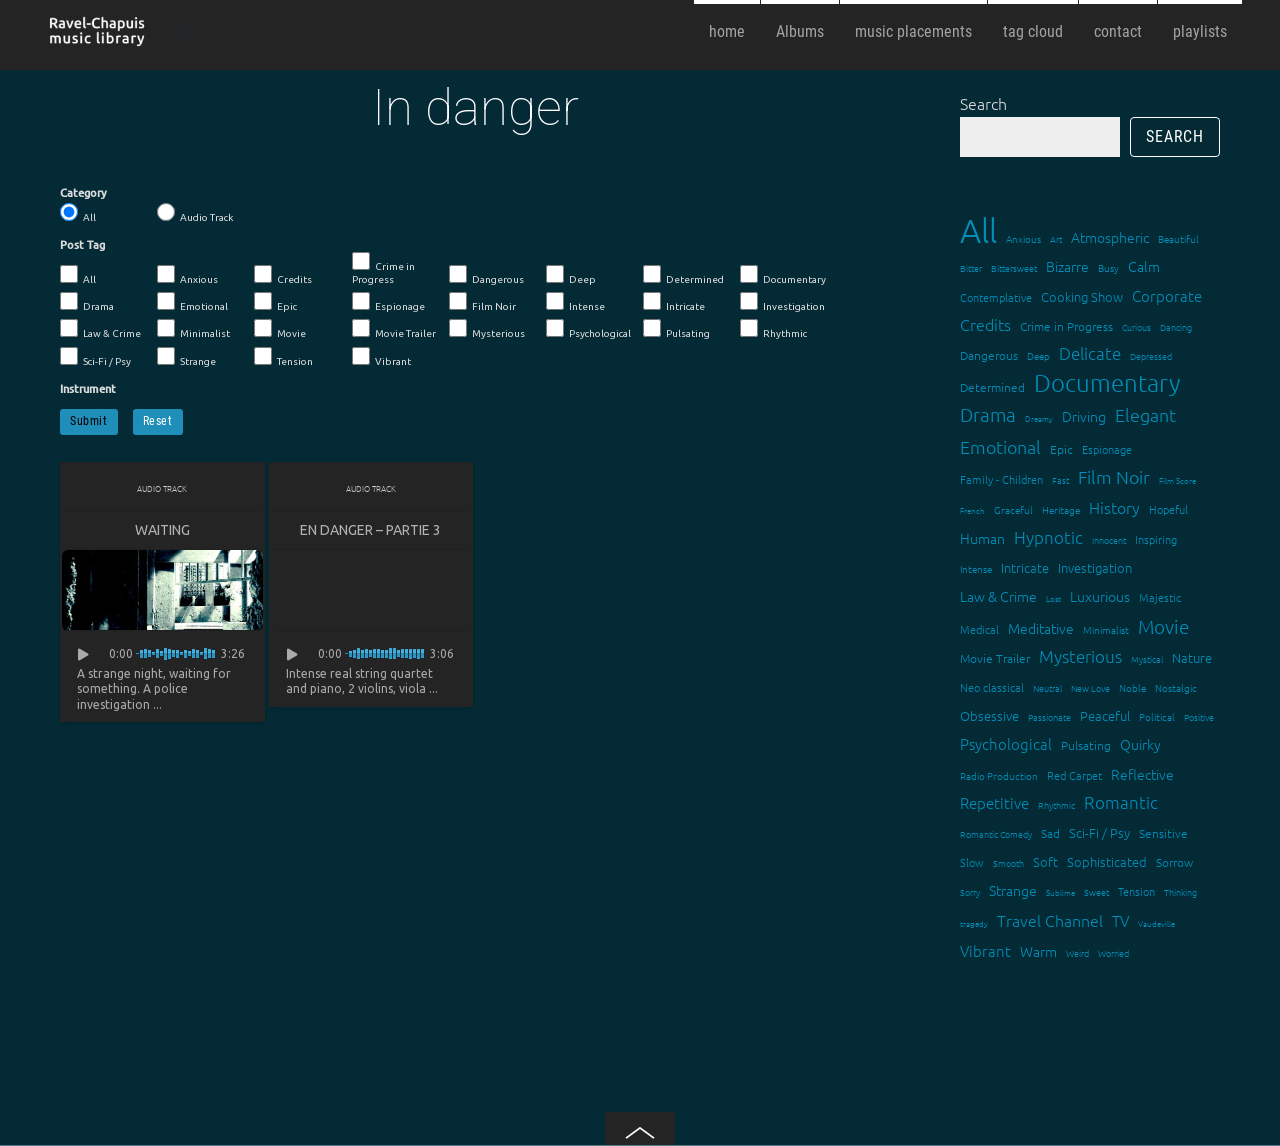  Describe the element at coordinates (1174, 862) in the screenshot. I see `Sorrow [Sorrow (19 items)]` at that location.